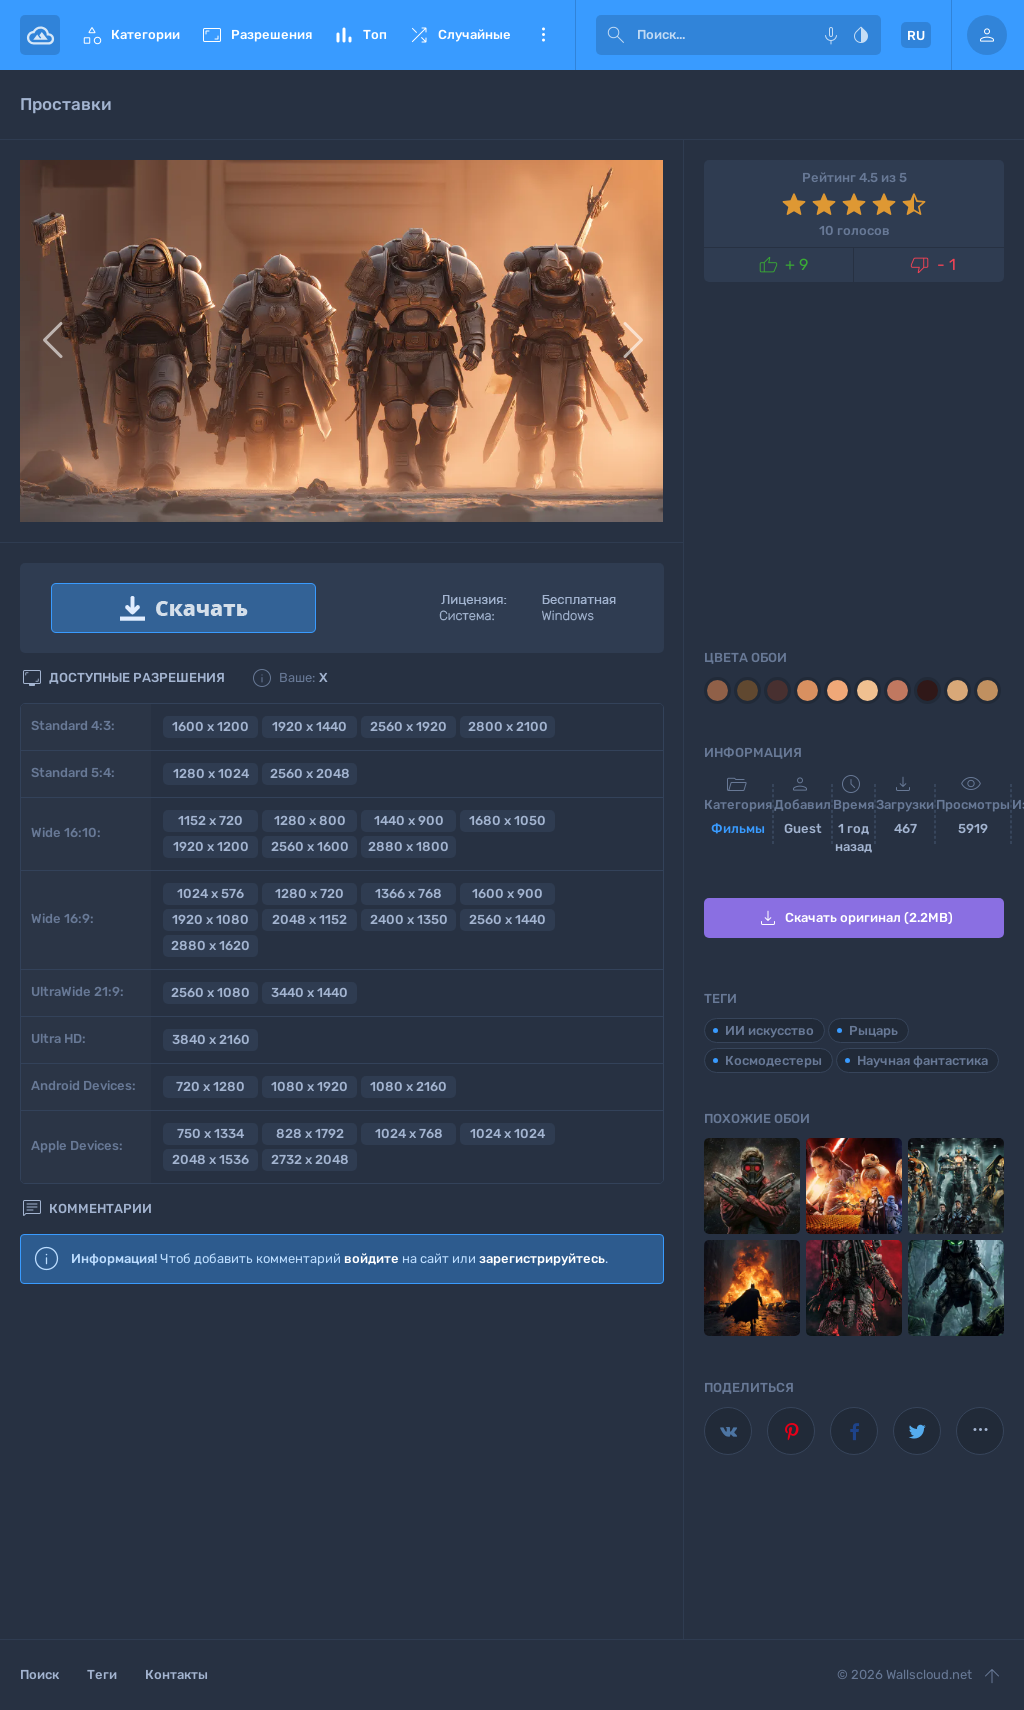  What do you see at coordinates (409, 820) in the screenshot?
I see `1440 x 900` at bounding box center [409, 820].